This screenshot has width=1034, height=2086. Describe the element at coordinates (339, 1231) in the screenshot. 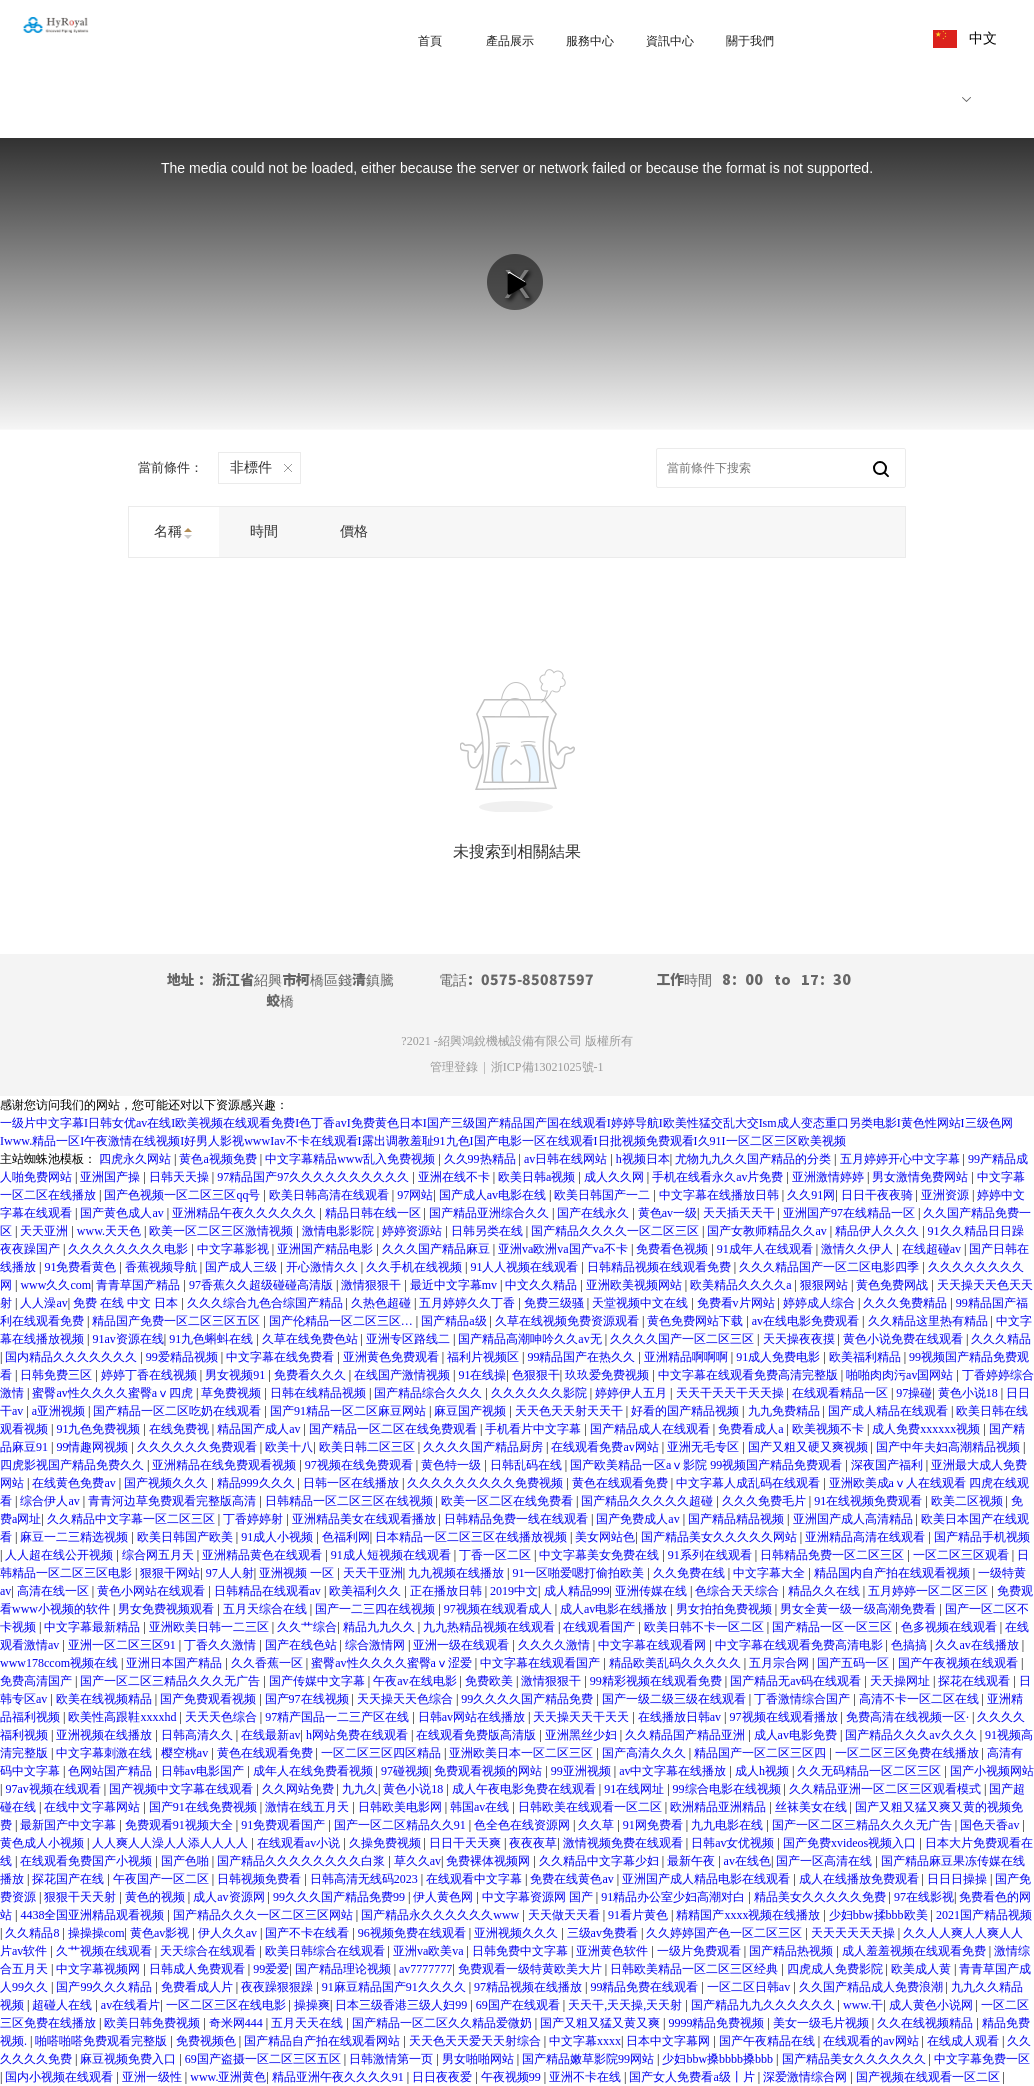

I see `激情电影影院` at that location.